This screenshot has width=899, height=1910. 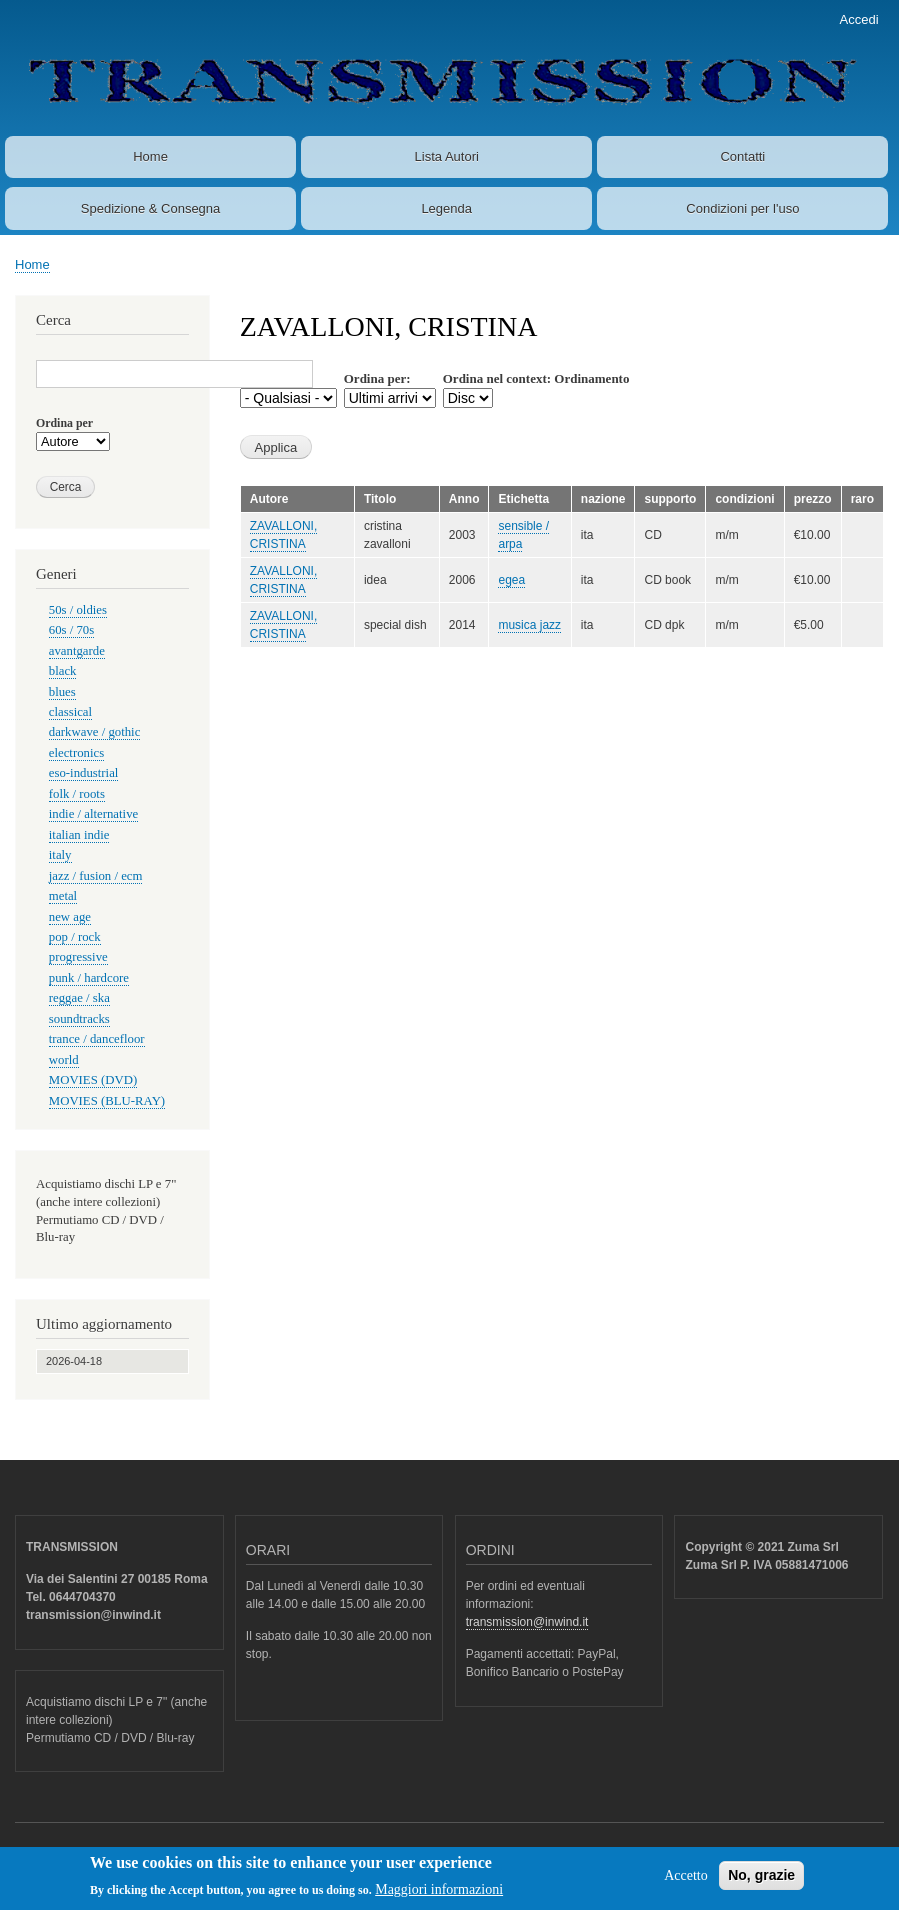 I want to click on black, so click(x=63, y=671).